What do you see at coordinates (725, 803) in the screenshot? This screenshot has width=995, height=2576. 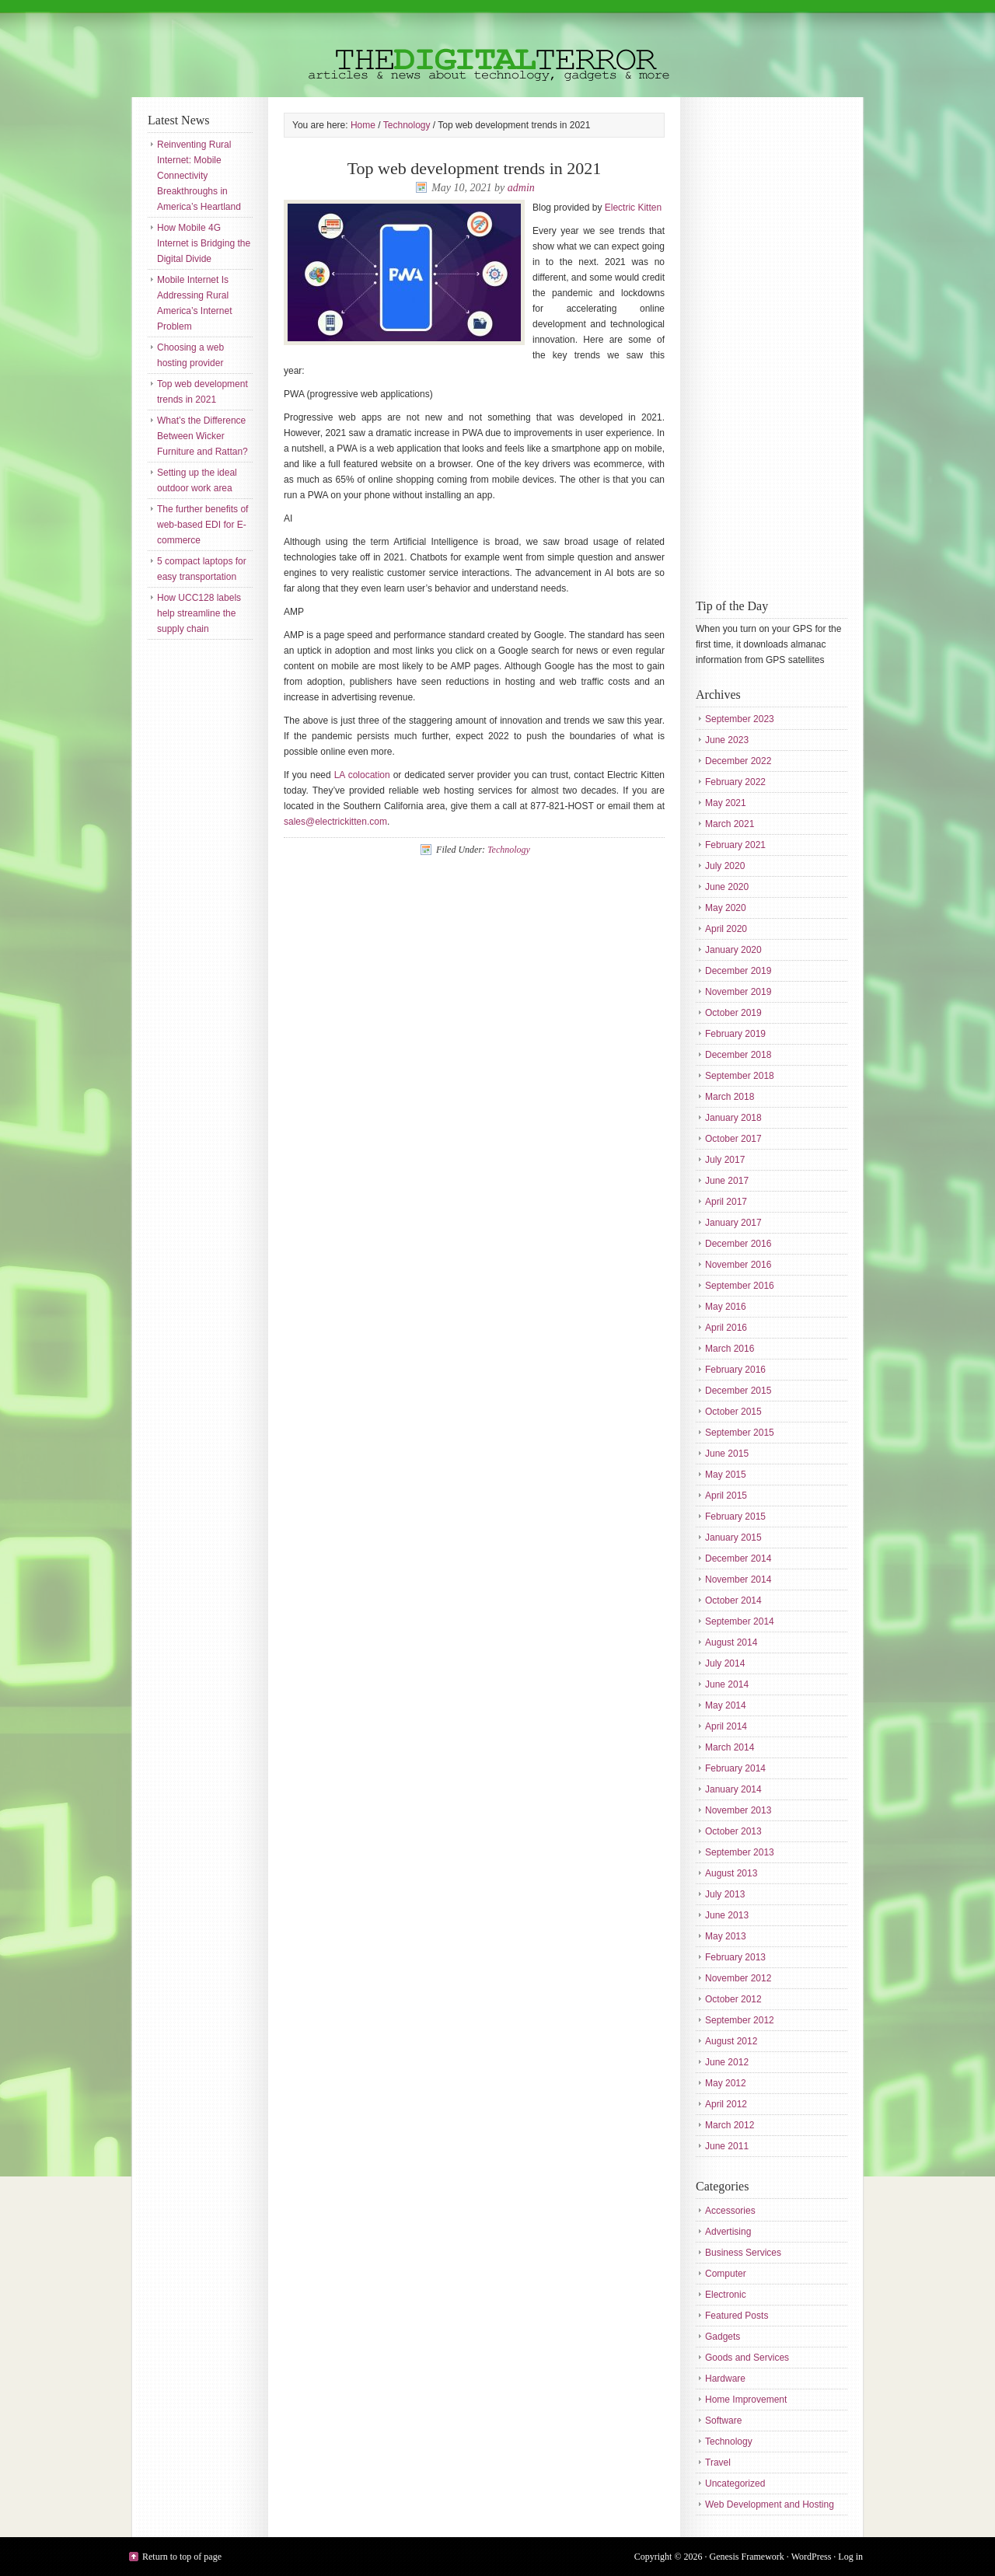 I see `May 2021` at bounding box center [725, 803].